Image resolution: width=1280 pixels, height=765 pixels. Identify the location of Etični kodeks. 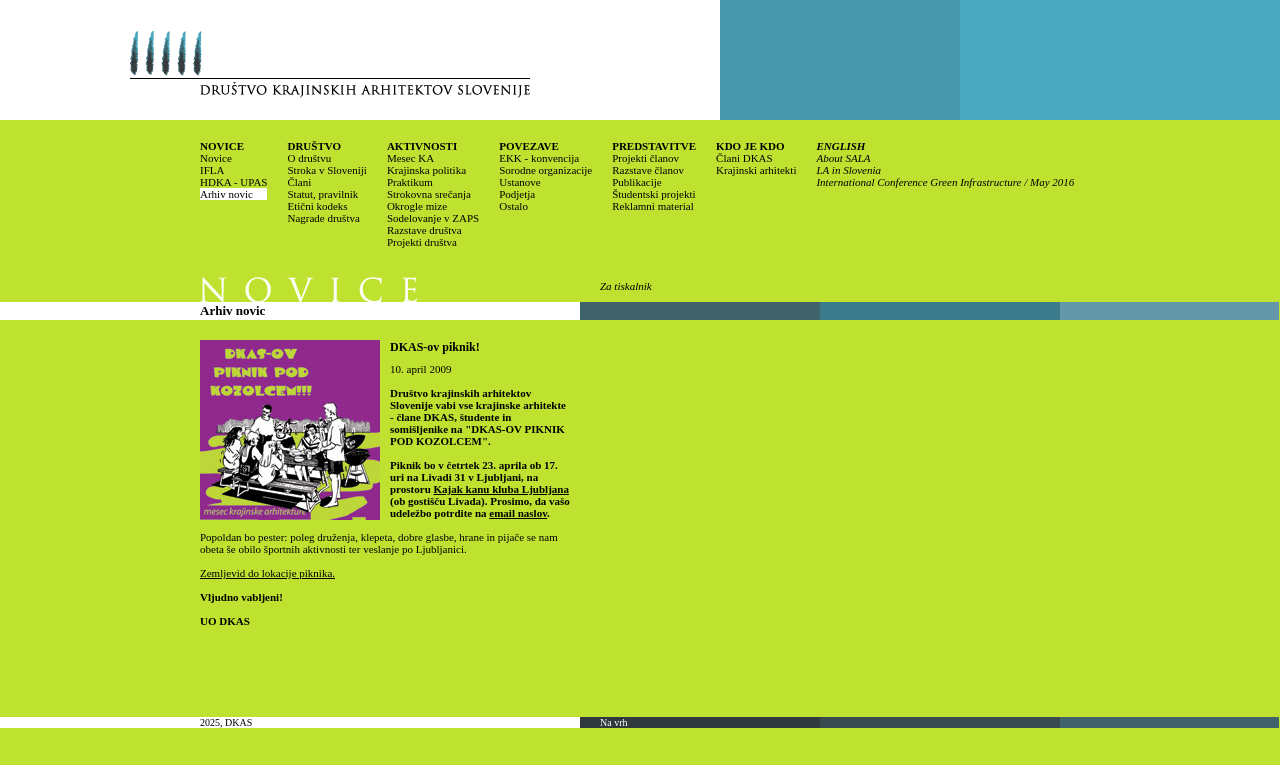
(317, 206).